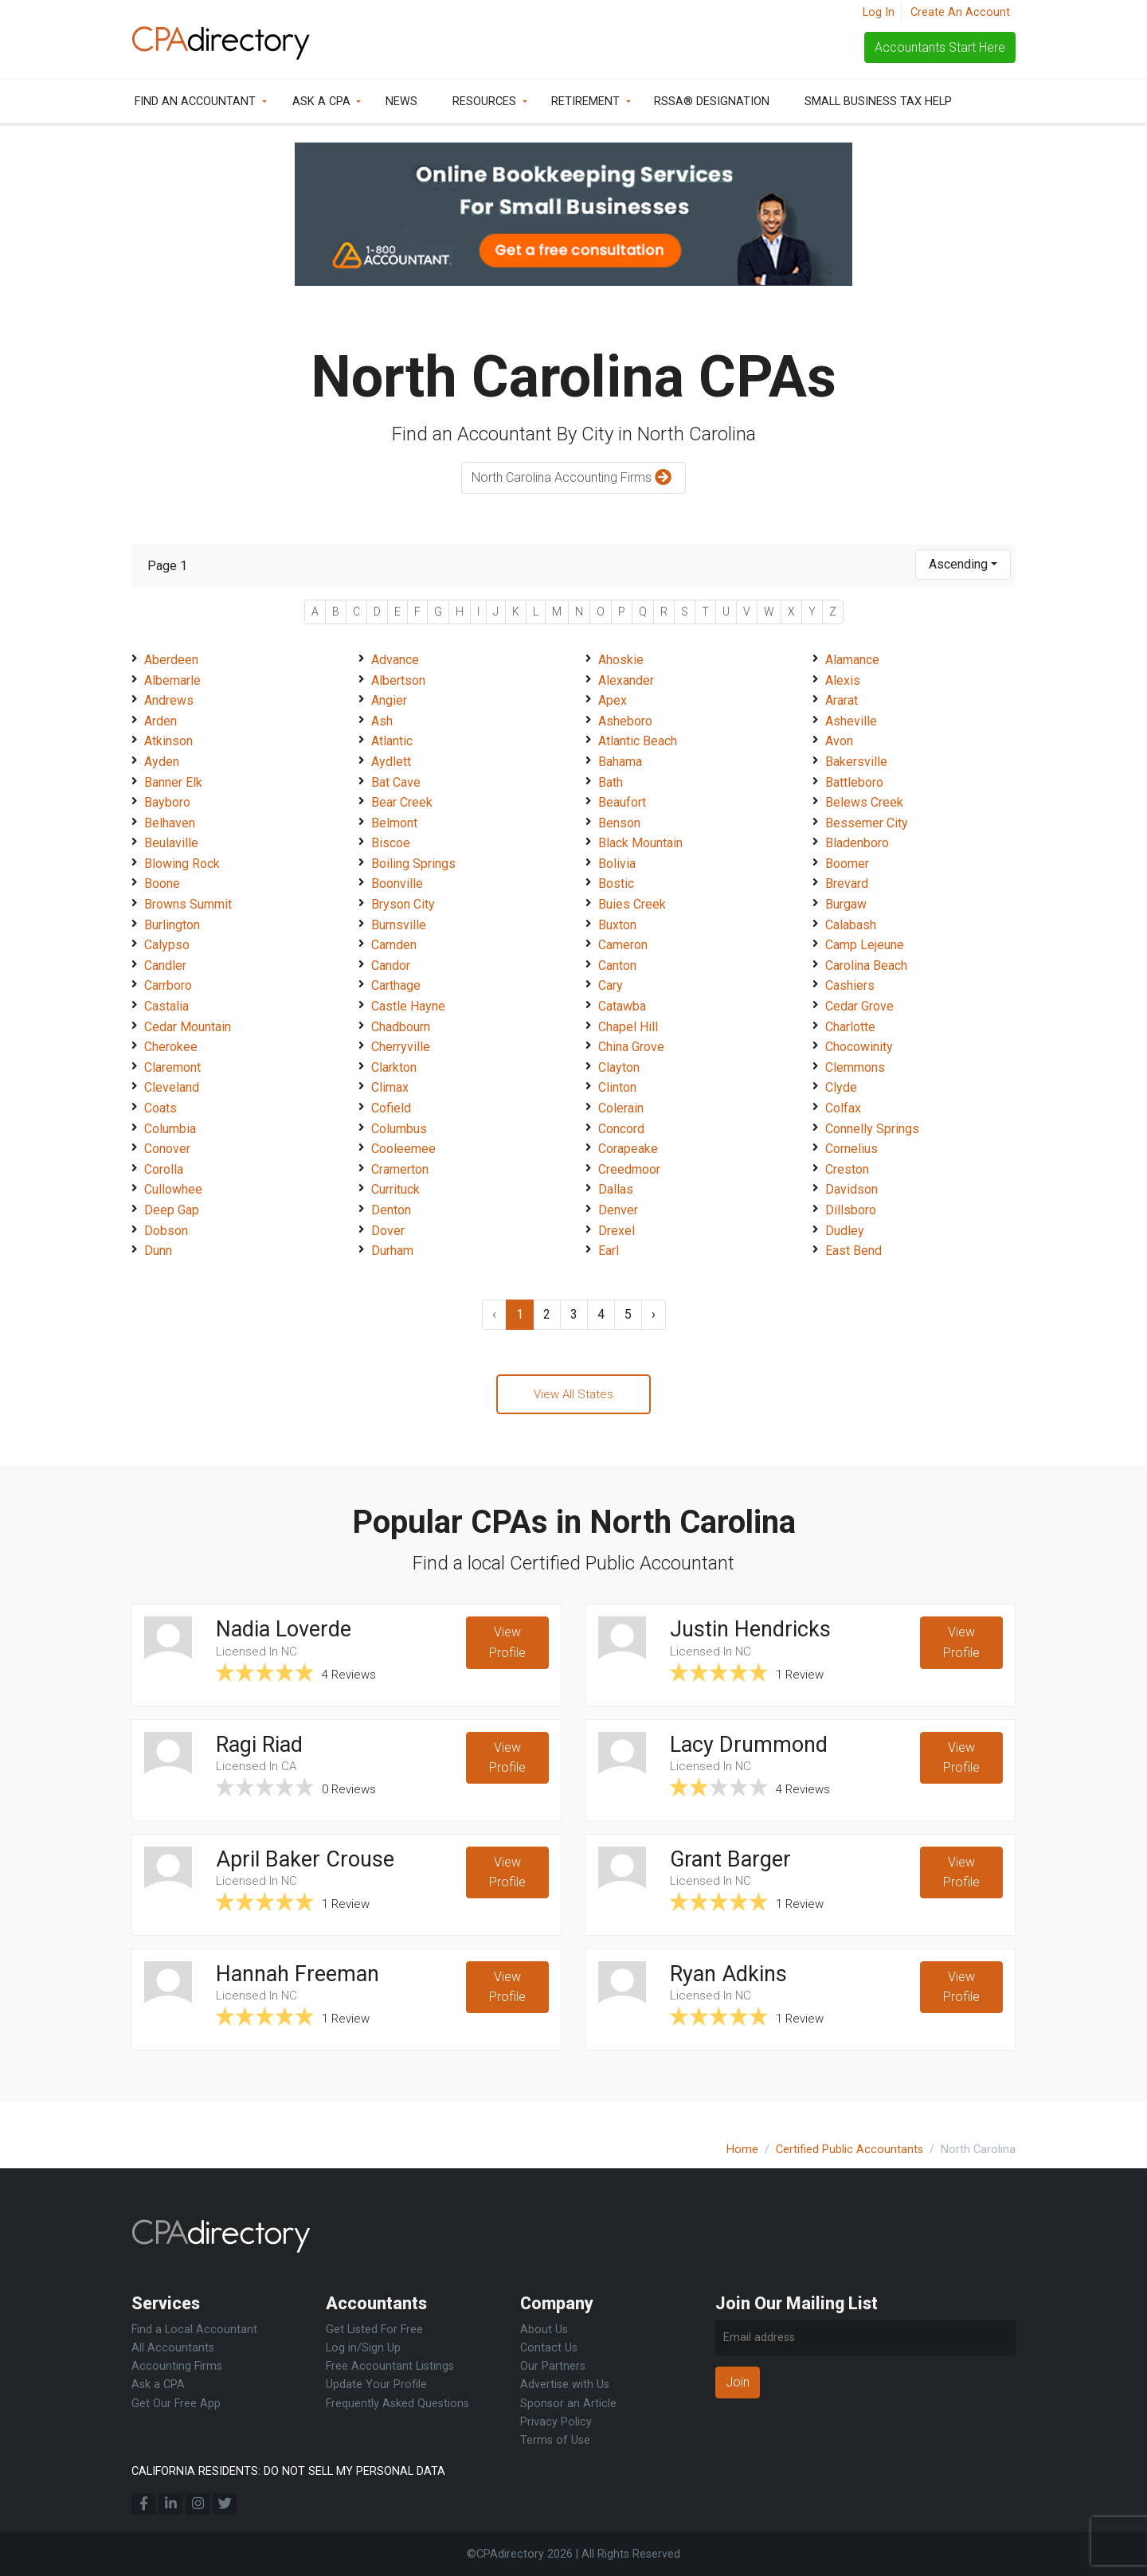 The height and width of the screenshot is (2576, 1147). I want to click on Carrboro, so click(168, 985).